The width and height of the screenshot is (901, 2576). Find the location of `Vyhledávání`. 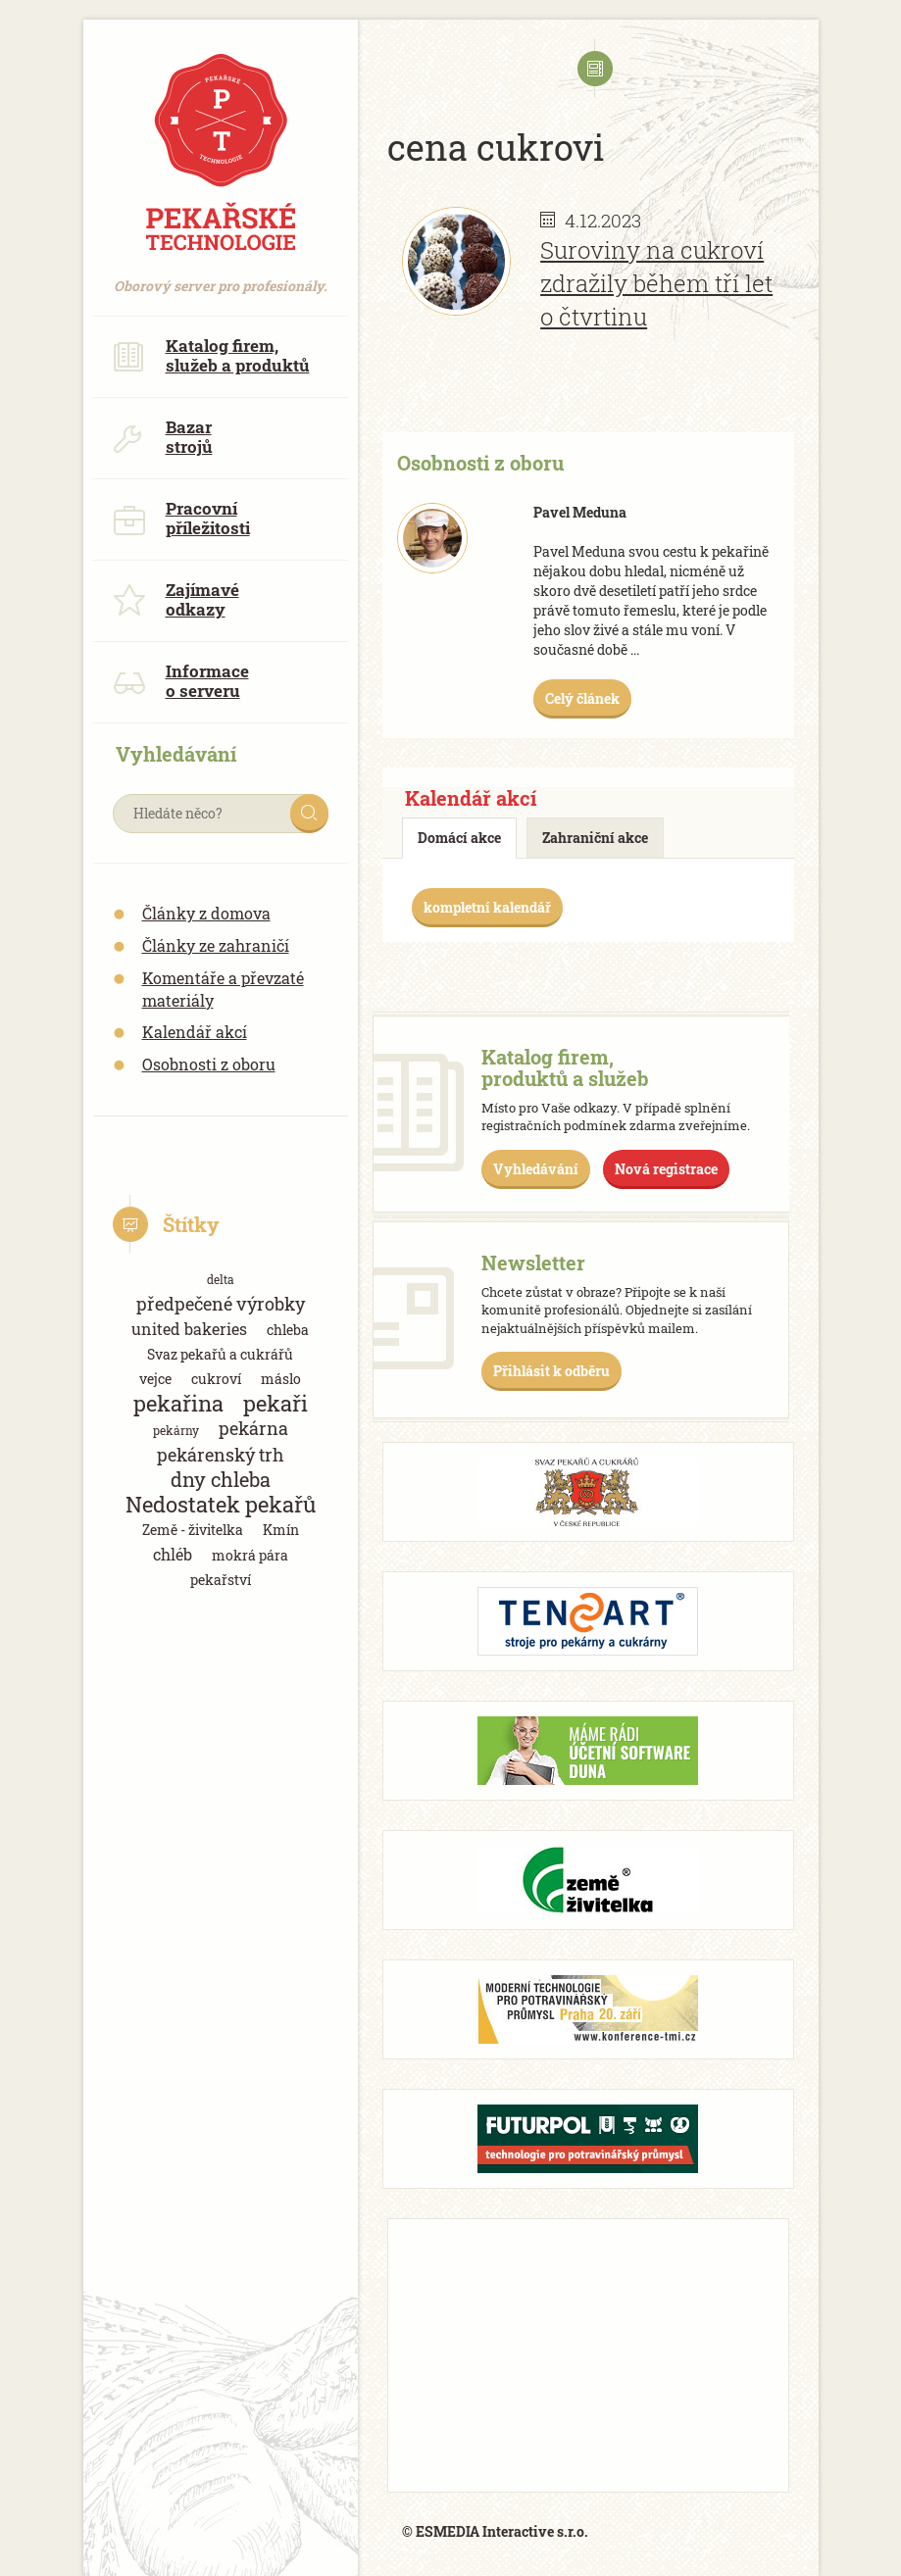

Vyhledávání is located at coordinates (535, 1169).